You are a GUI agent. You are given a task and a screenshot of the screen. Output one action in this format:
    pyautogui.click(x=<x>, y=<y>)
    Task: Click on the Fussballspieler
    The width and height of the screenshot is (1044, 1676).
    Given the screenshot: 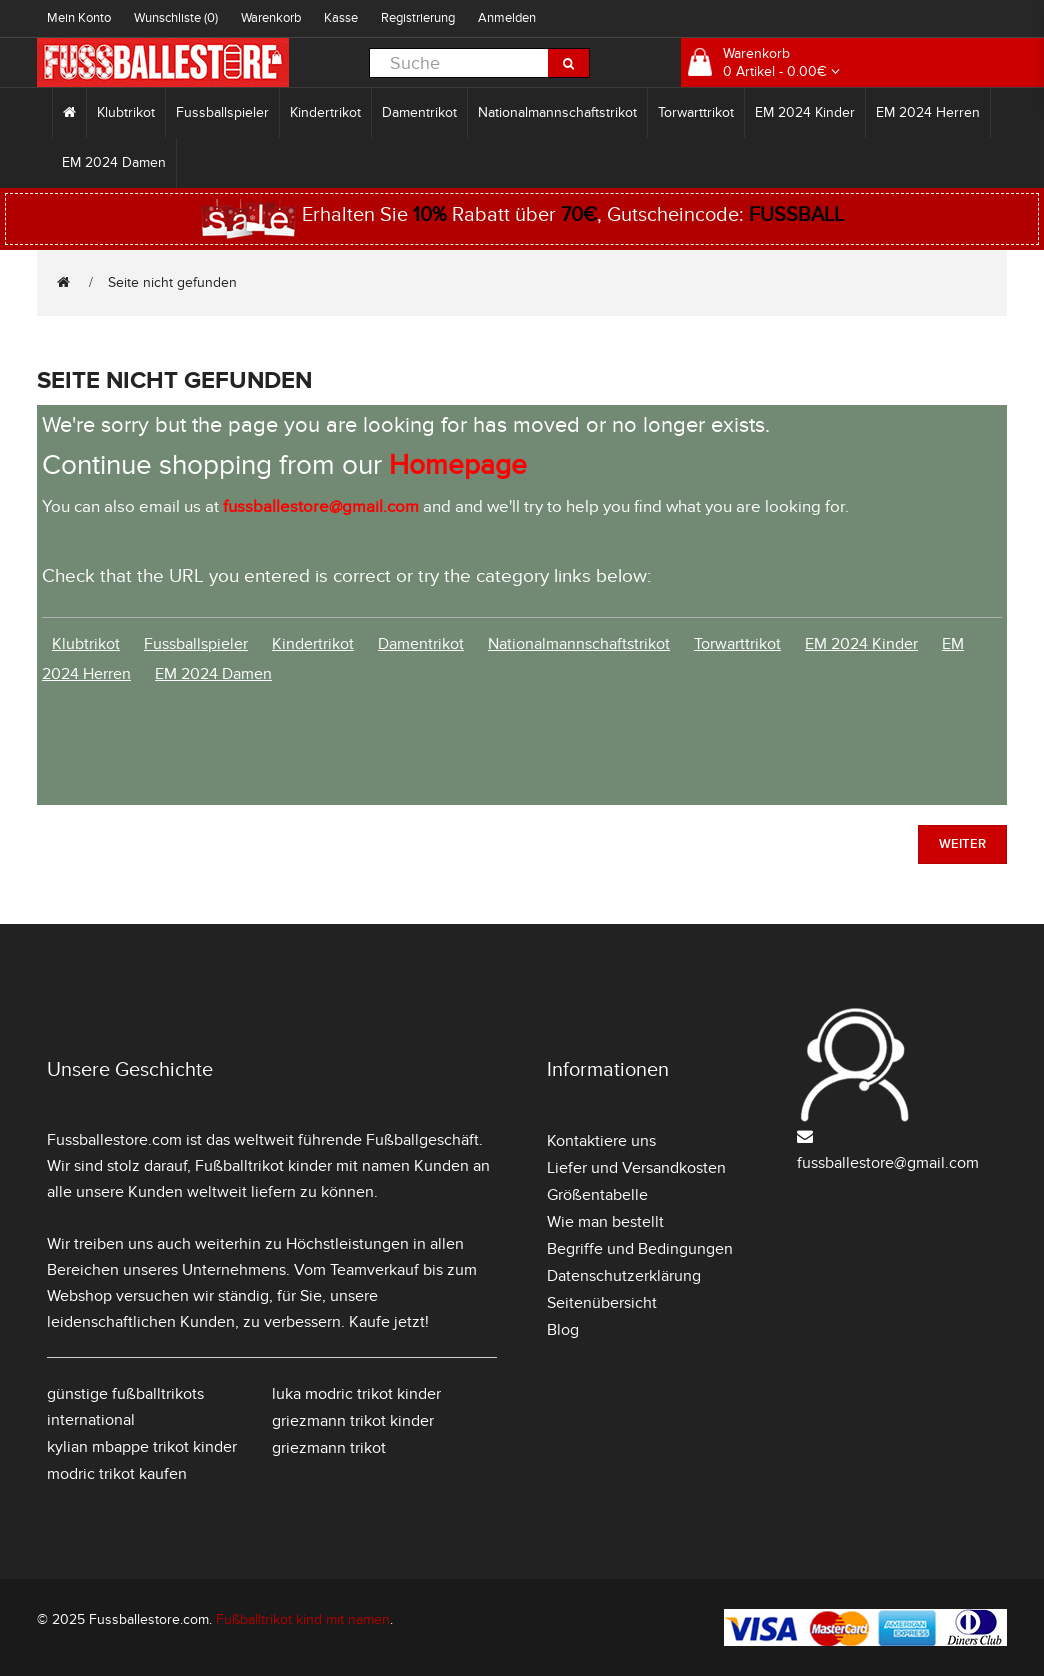 What is the action you would take?
    pyautogui.click(x=222, y=112)
    